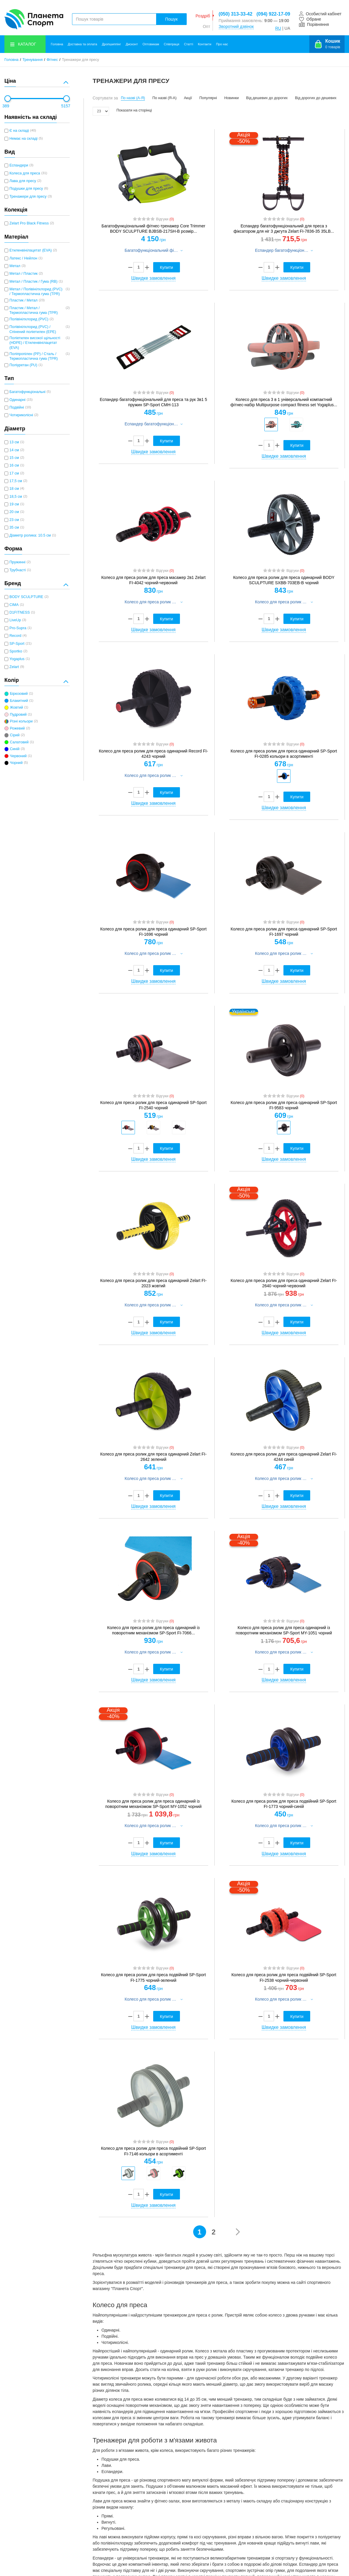 The image size is (349, 2576). What do you see at coordinates (16, 644) in the screenshot?
I see `SP-Sport` at bounding box center [16, 644].